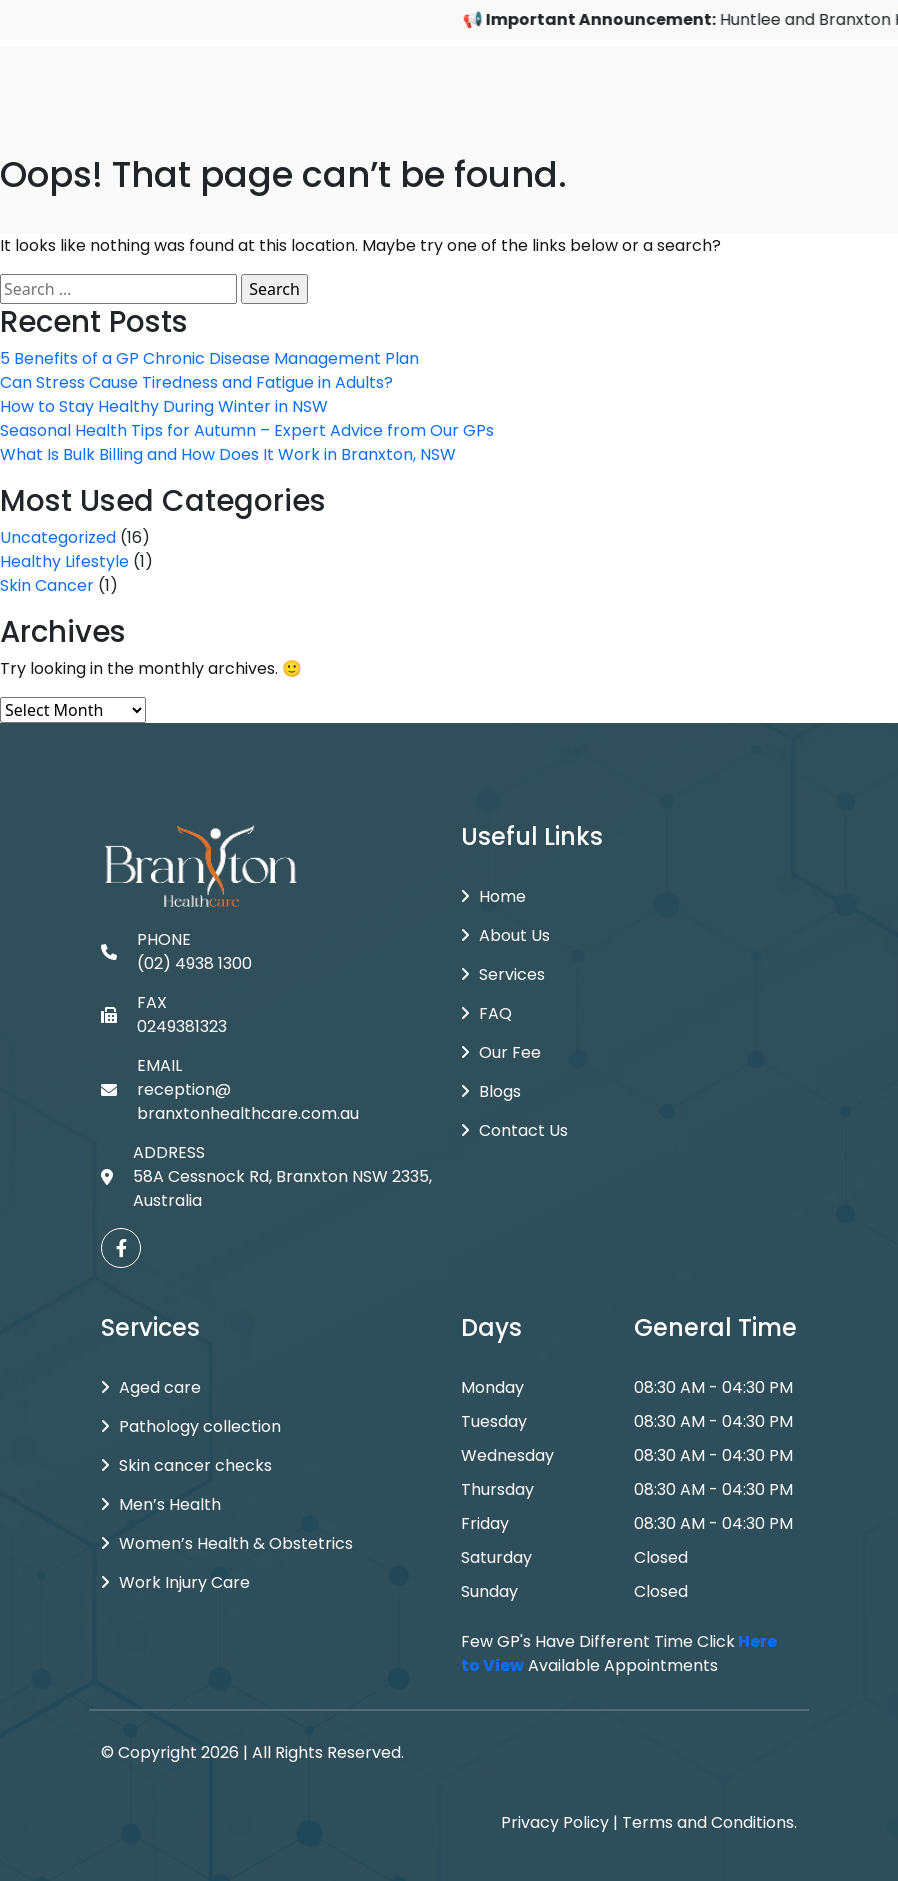 The image size is (898, 1881). Describe the element at coordinates (209, 358) in the screenshot. I see `5 Benefits of a GP Chronic Disease Management Plan` at that location.